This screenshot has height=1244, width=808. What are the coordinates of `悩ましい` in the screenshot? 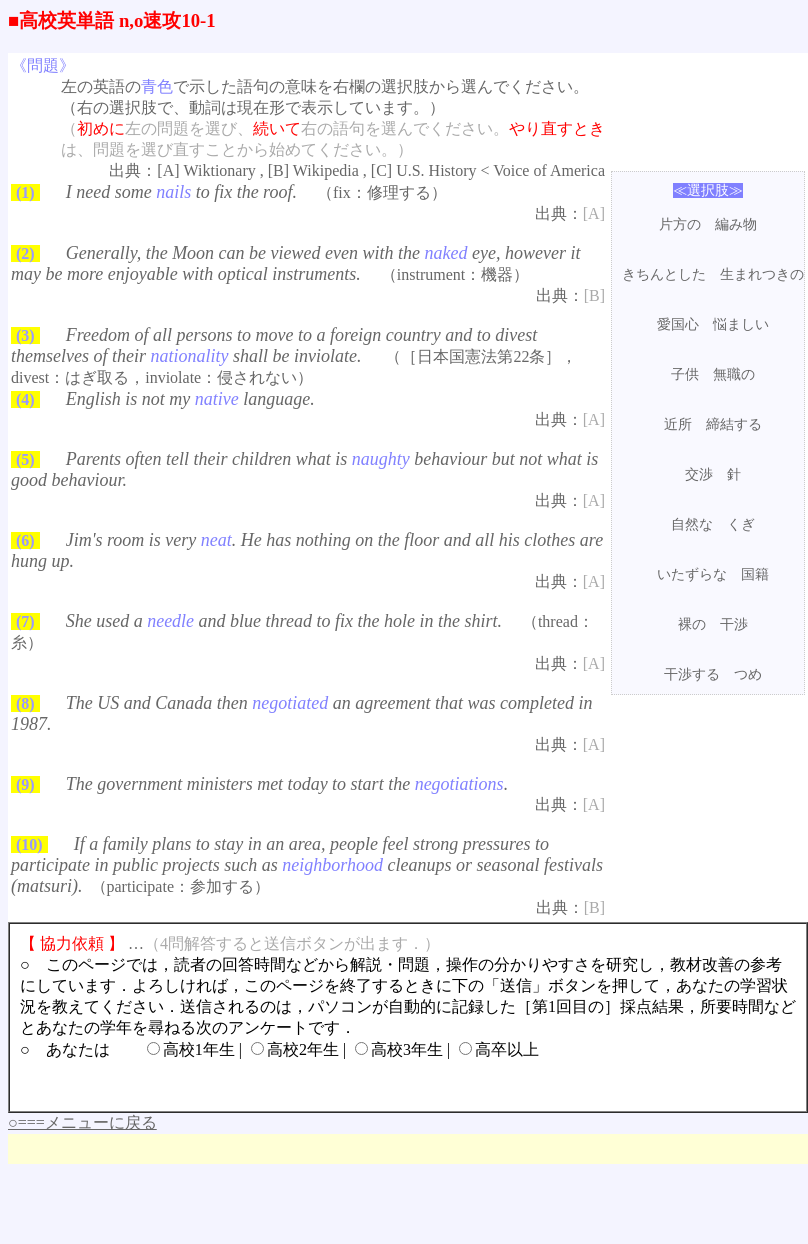 It's located at (741, 324).